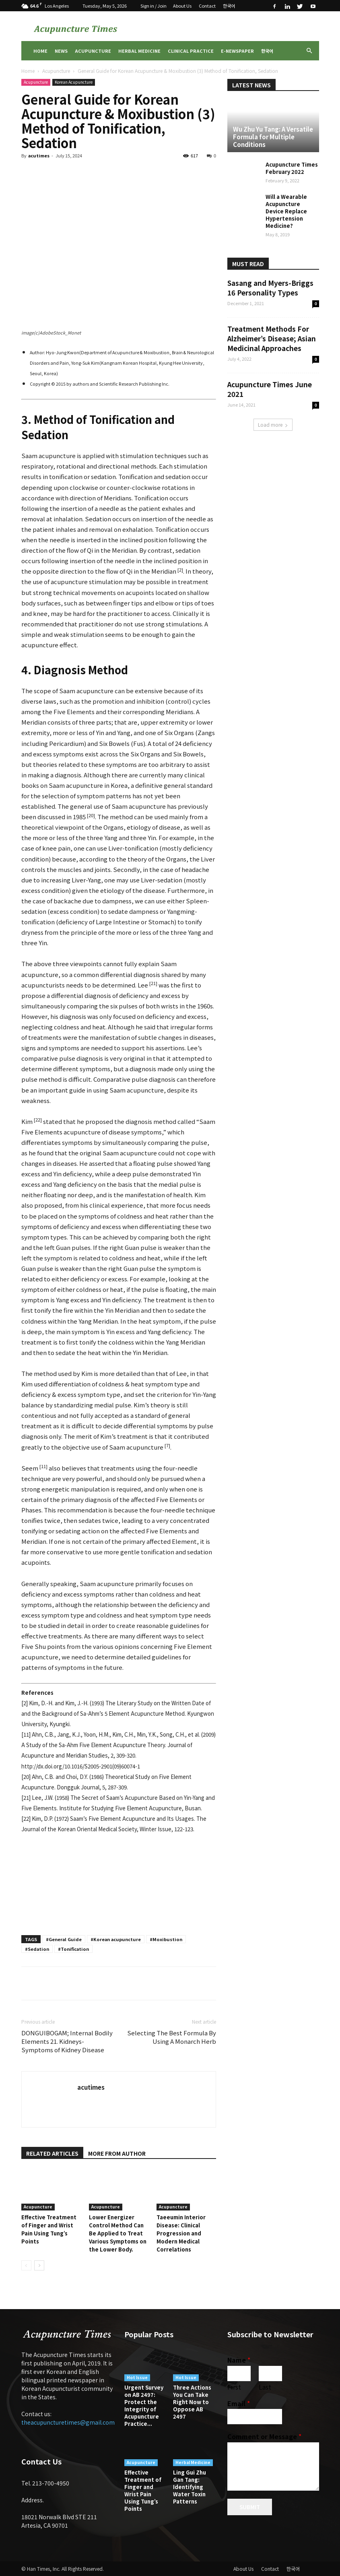 The width and height of the screenshot is (340, 2576). What do you see at coordinates (68, 2422) in the screenshot?
I see `theacupuncturetimes@gmail.com` at bounding box center [68, 2422].